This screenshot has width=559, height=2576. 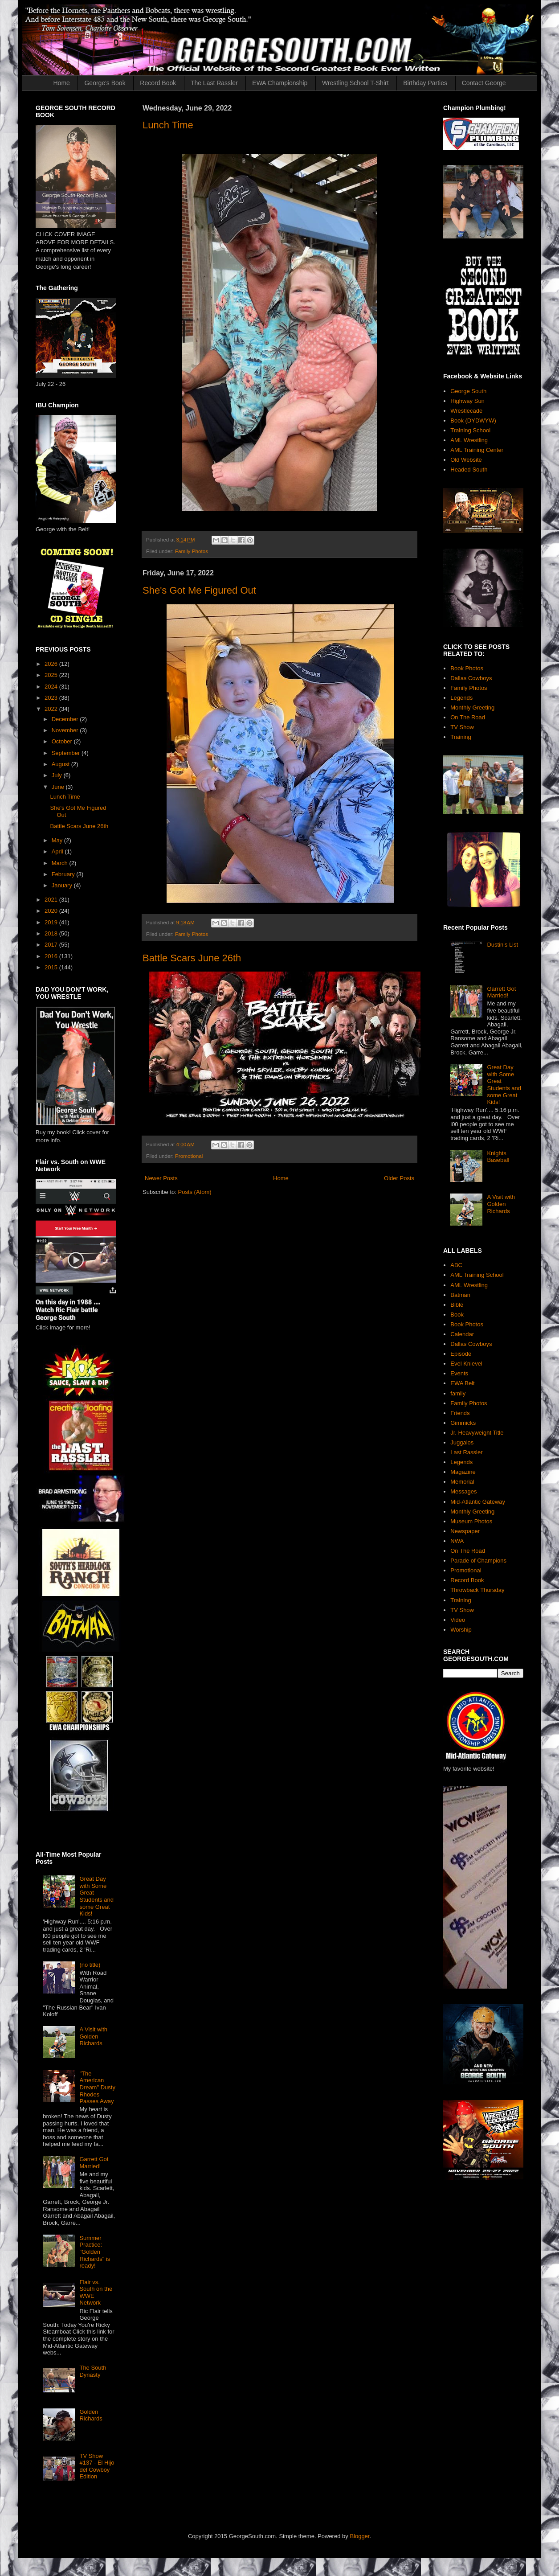 I want to click on June, so click(x=59, y=786).